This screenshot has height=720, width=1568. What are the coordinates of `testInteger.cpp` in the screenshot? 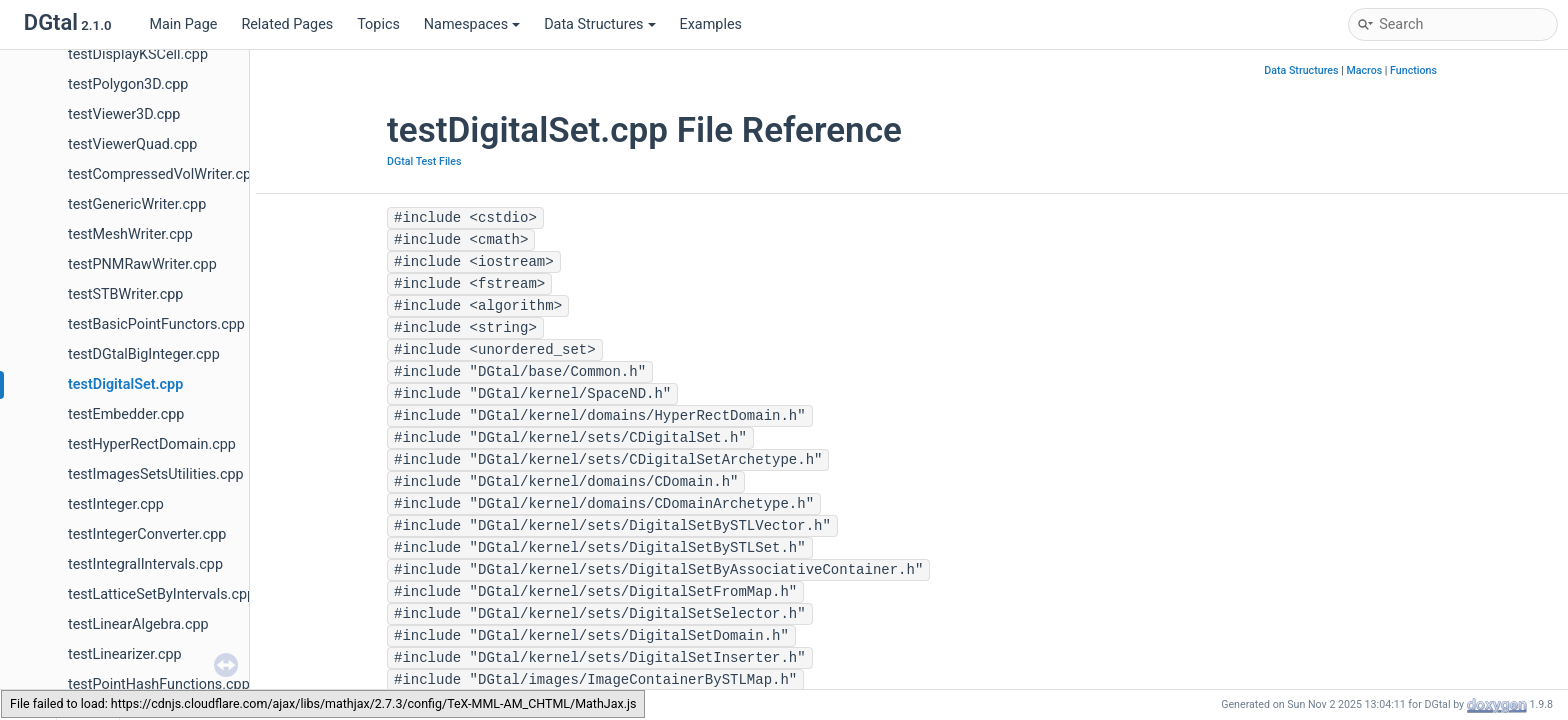 It's located at (116, 504).